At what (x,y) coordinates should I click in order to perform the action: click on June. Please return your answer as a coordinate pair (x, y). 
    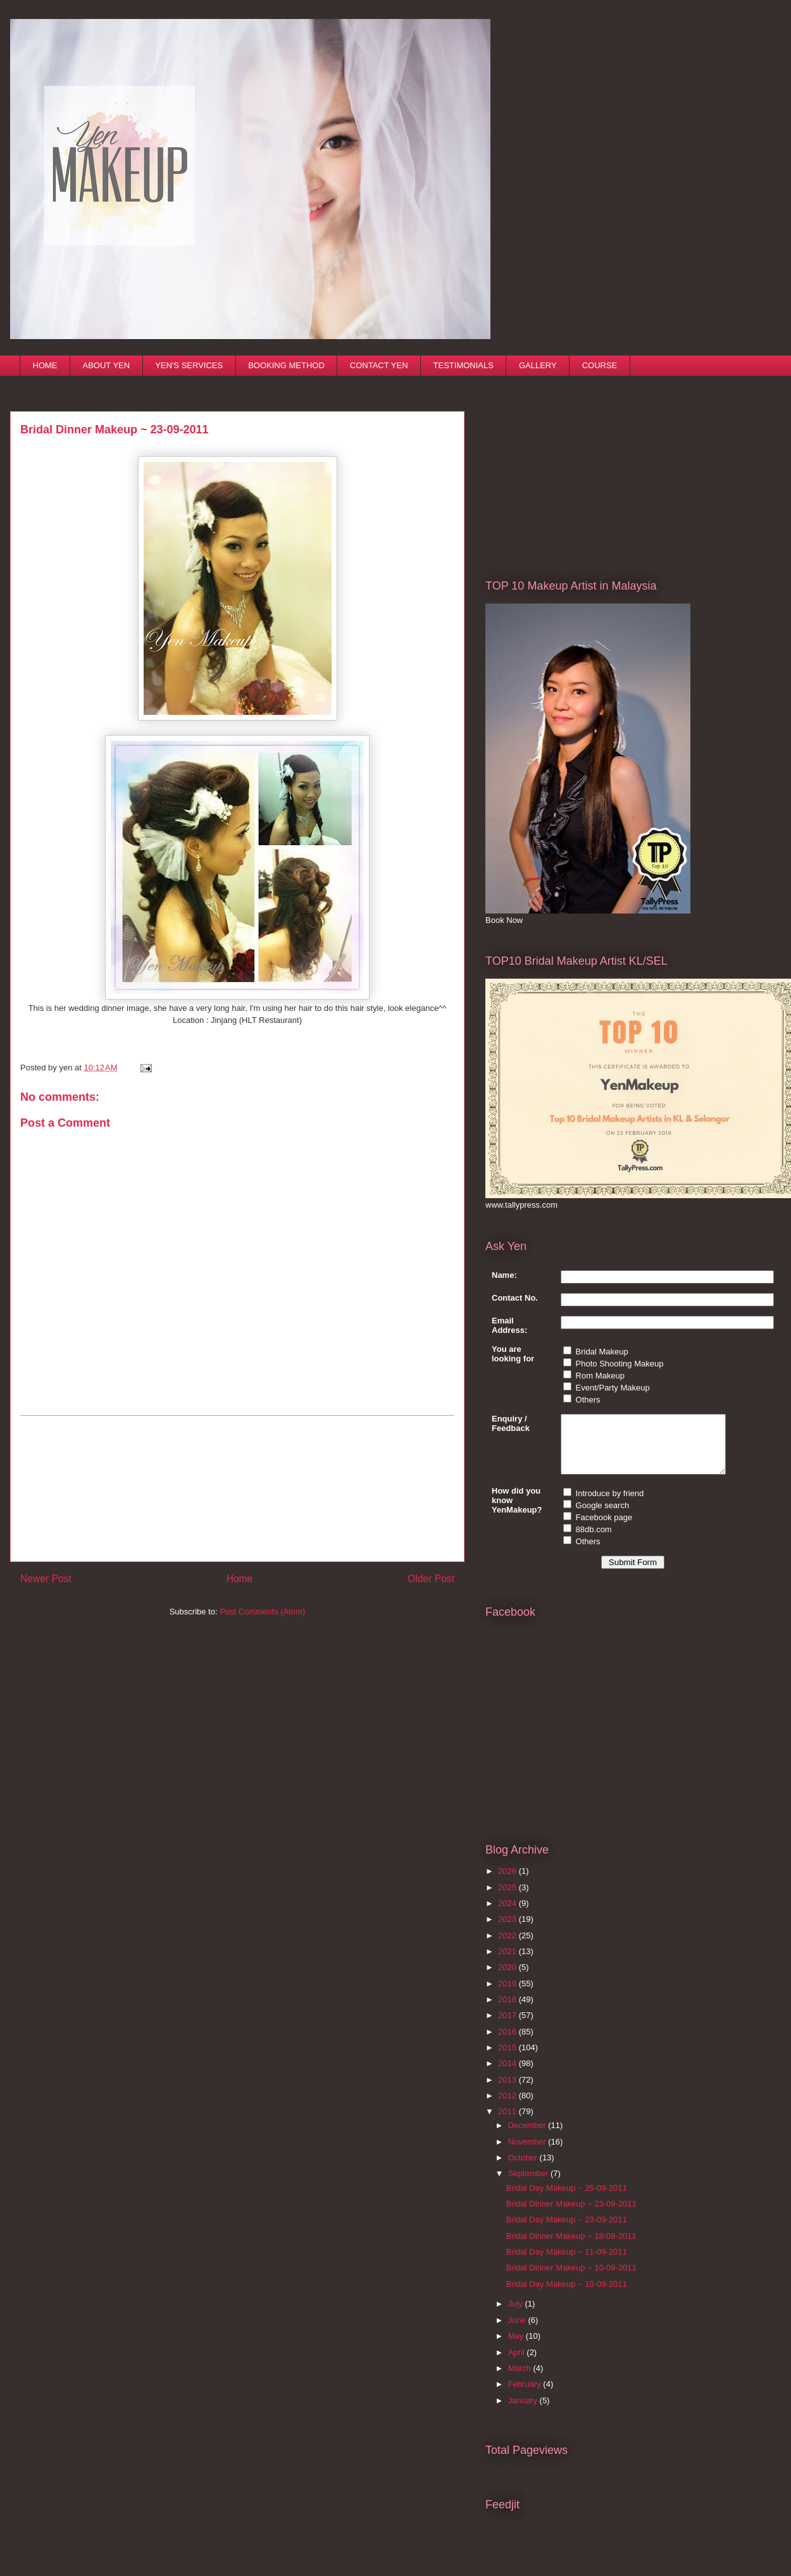
    Looking at the image, I should click on (518, 2331).